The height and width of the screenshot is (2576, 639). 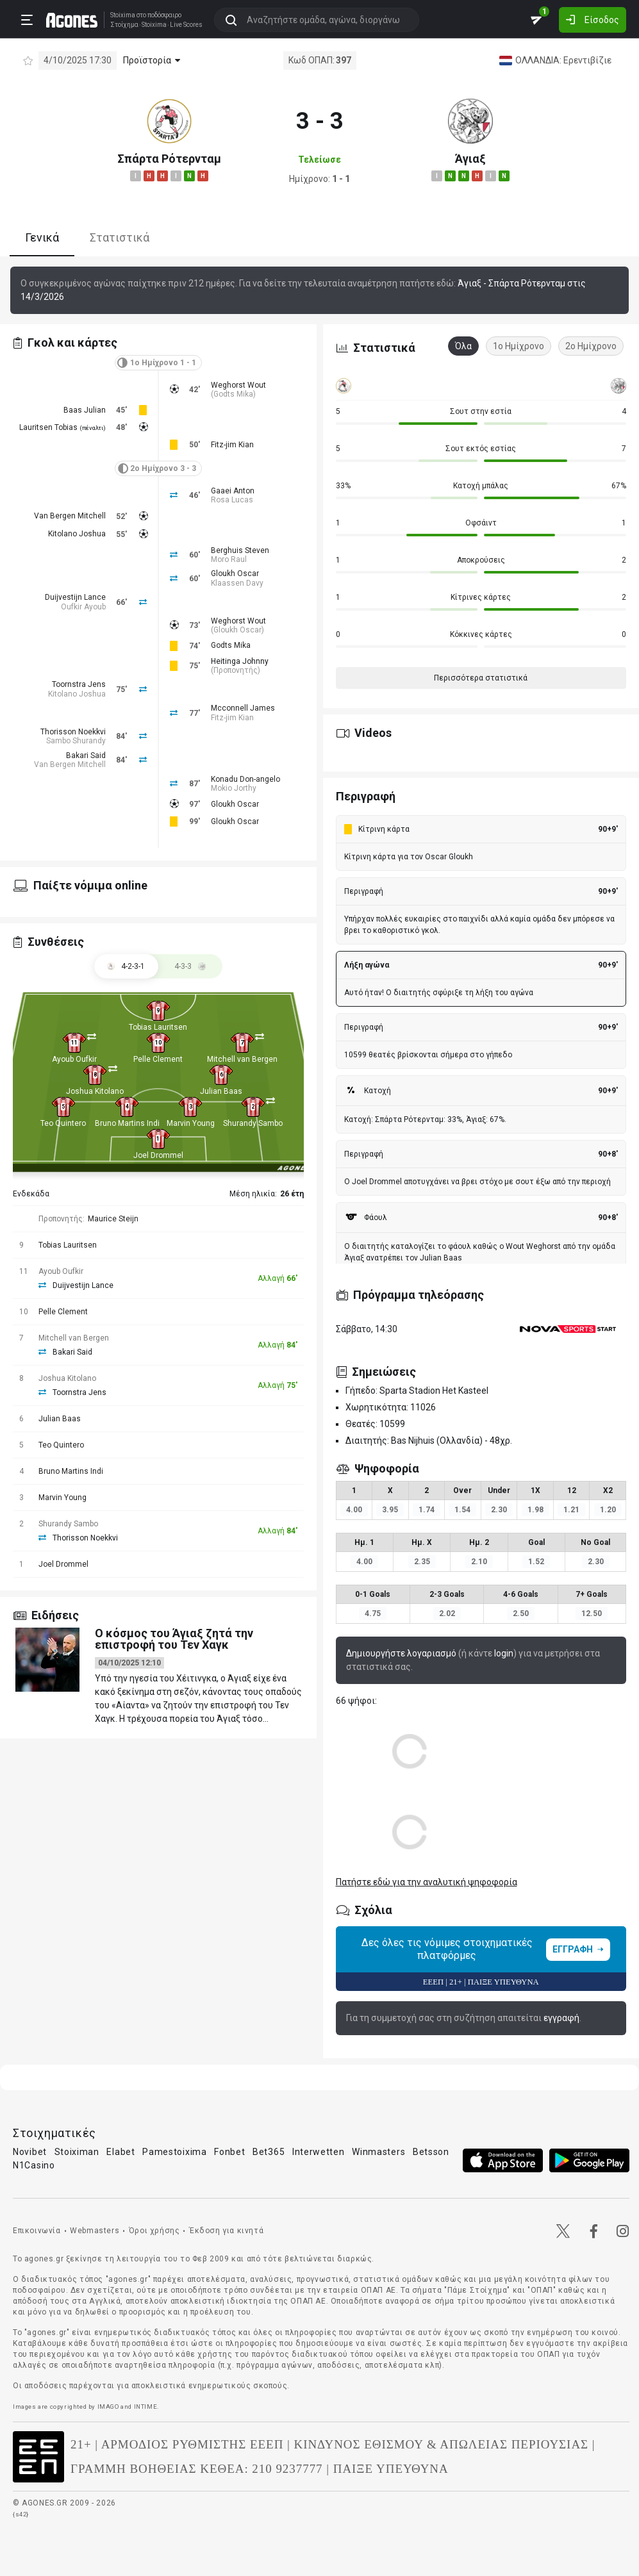 I want to click on Pelle Clement, so click(x=158, y=1059).